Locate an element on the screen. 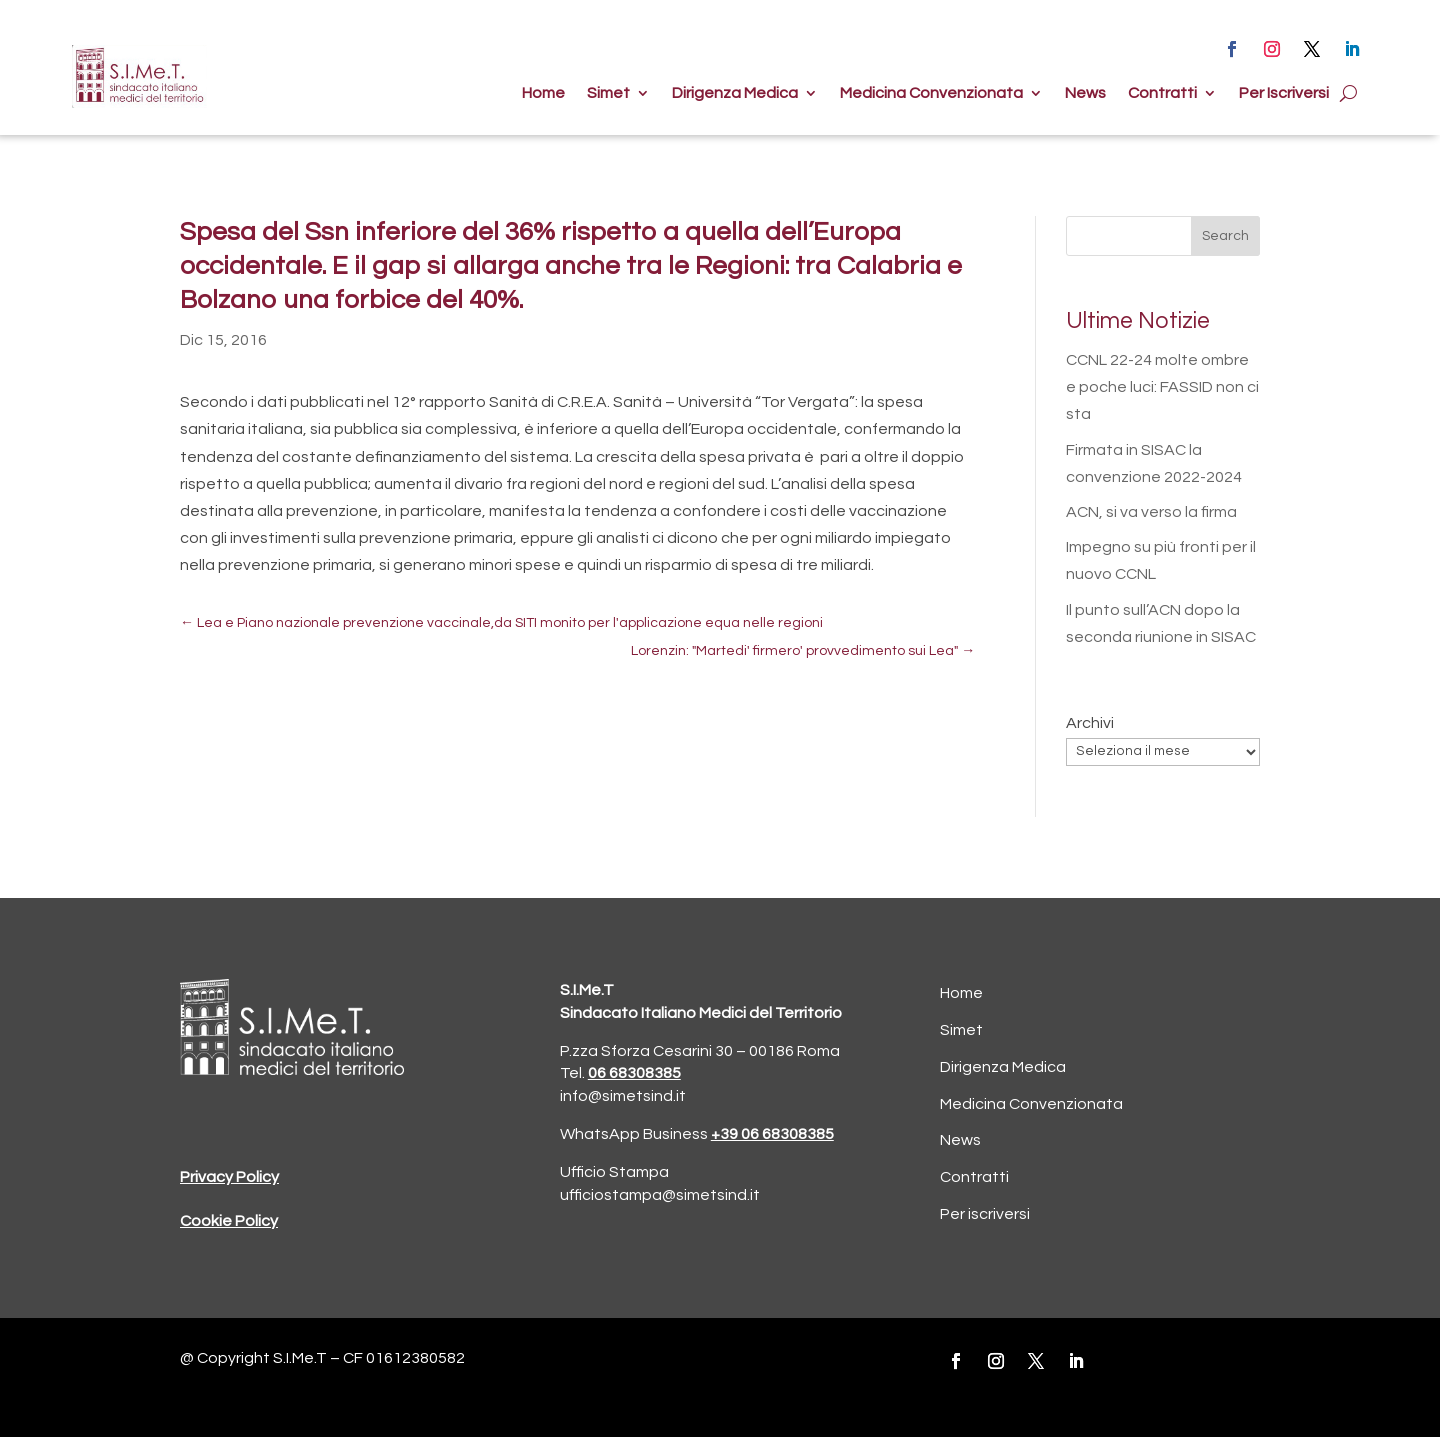 This screenshot has height=1437, width=1440. 06 68308385 is located at coordinates (634, 1073).